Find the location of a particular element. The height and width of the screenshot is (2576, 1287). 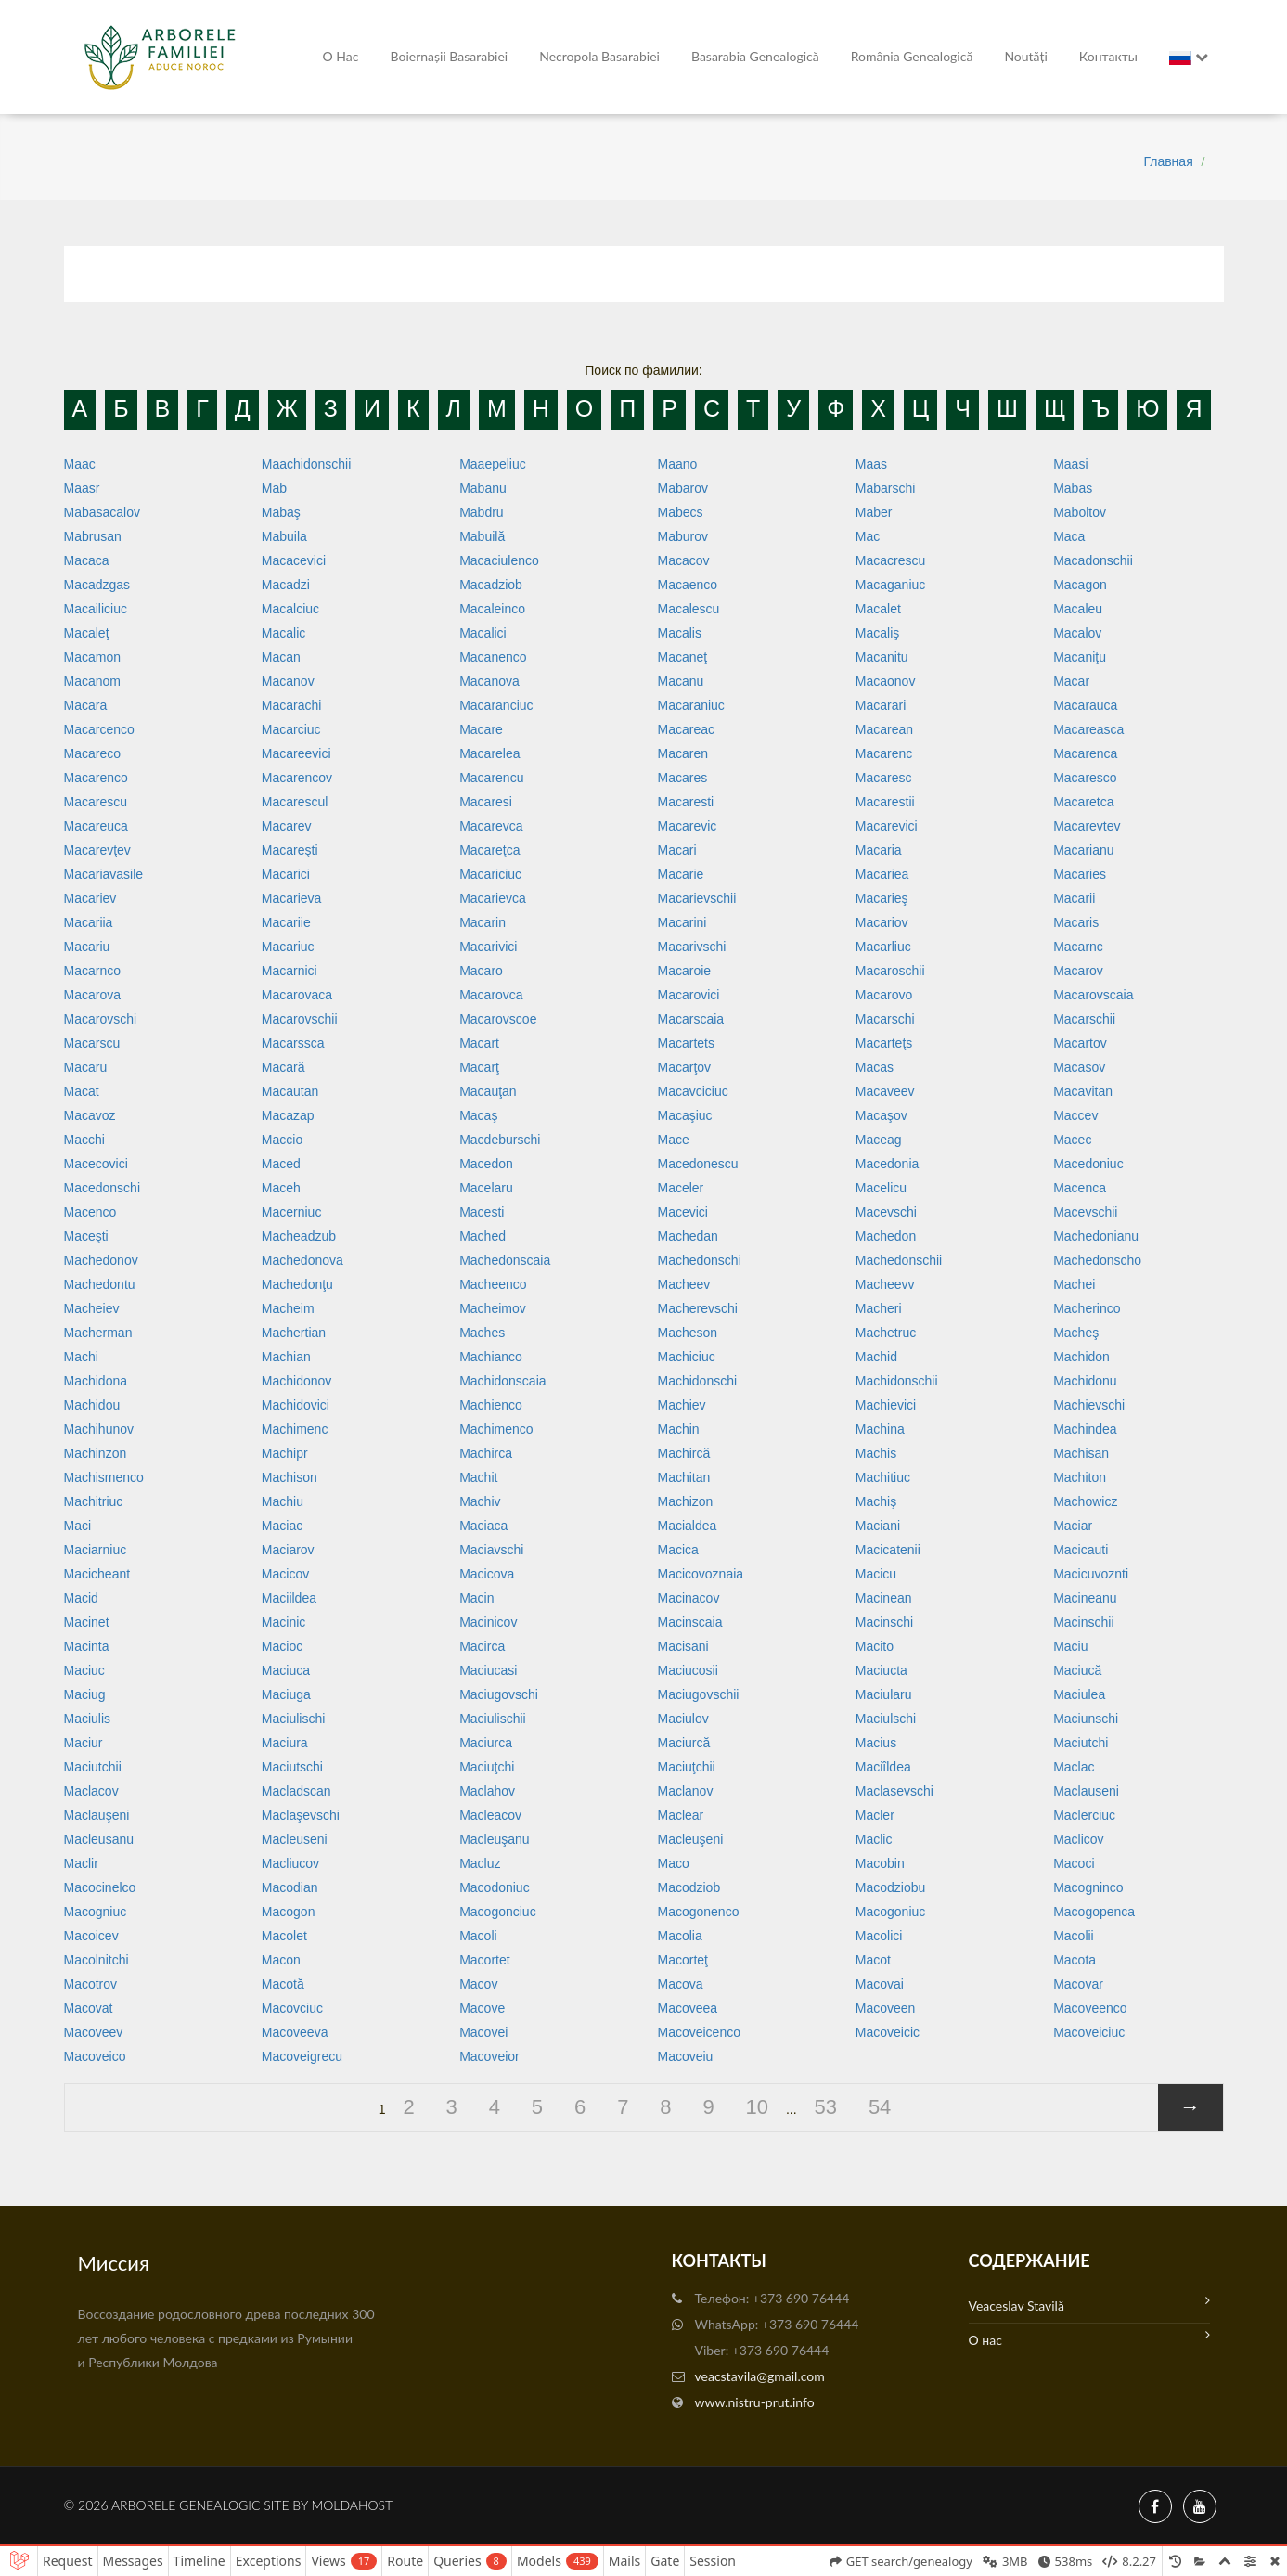

Machimenc is located at coordinates (295, 1429).